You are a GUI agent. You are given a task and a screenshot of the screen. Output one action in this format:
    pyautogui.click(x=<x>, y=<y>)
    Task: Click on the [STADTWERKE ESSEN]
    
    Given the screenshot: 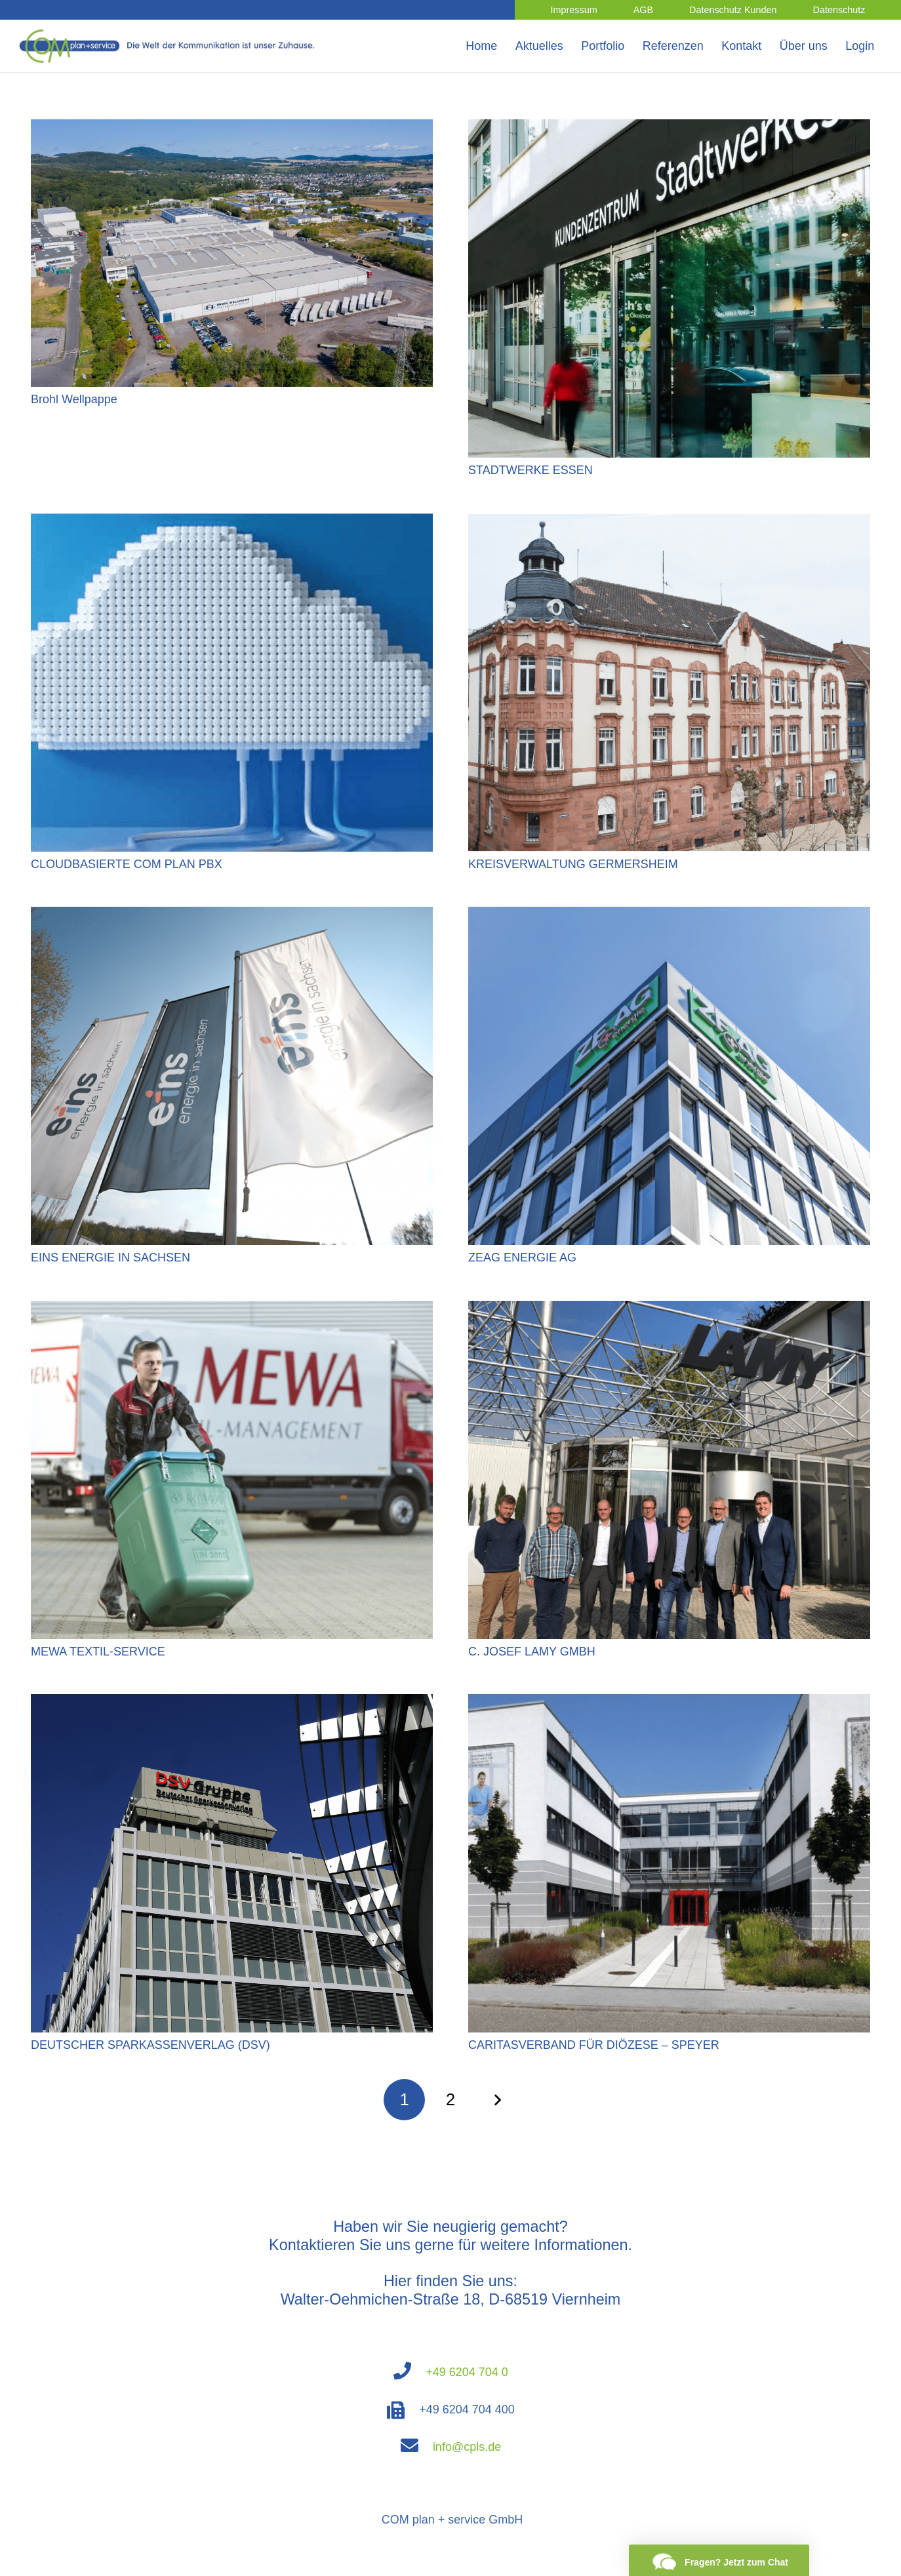 What is the action you would take?
    pyautogui.click(x=669, y=128)
    